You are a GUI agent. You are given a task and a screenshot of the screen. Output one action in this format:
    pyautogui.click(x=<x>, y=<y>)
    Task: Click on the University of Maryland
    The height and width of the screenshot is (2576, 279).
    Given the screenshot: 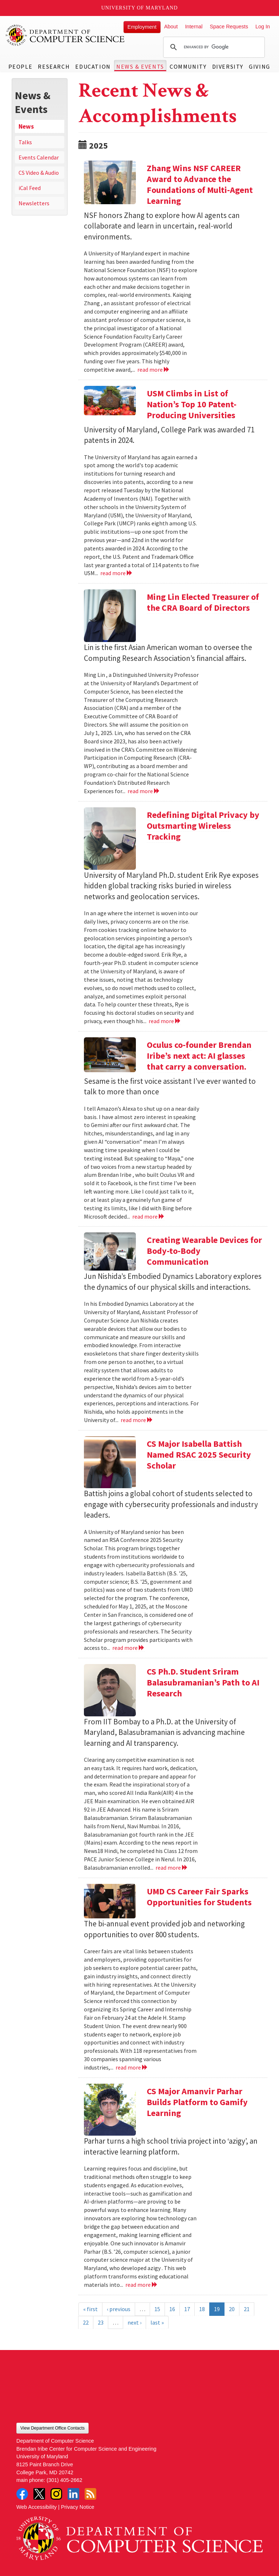 What is the action you would take?
    pyautogui.click(x=139, y=8)
    